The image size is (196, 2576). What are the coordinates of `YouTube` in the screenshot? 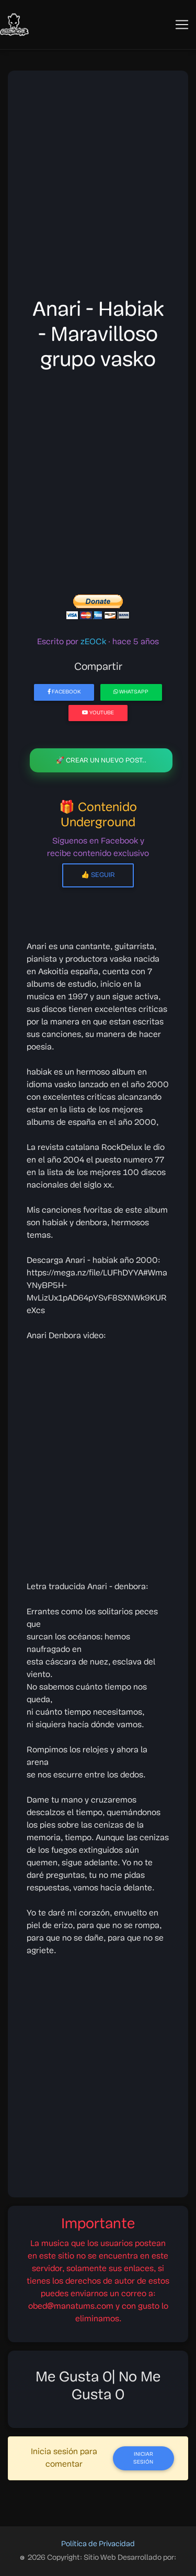 It's located at (98, 713).